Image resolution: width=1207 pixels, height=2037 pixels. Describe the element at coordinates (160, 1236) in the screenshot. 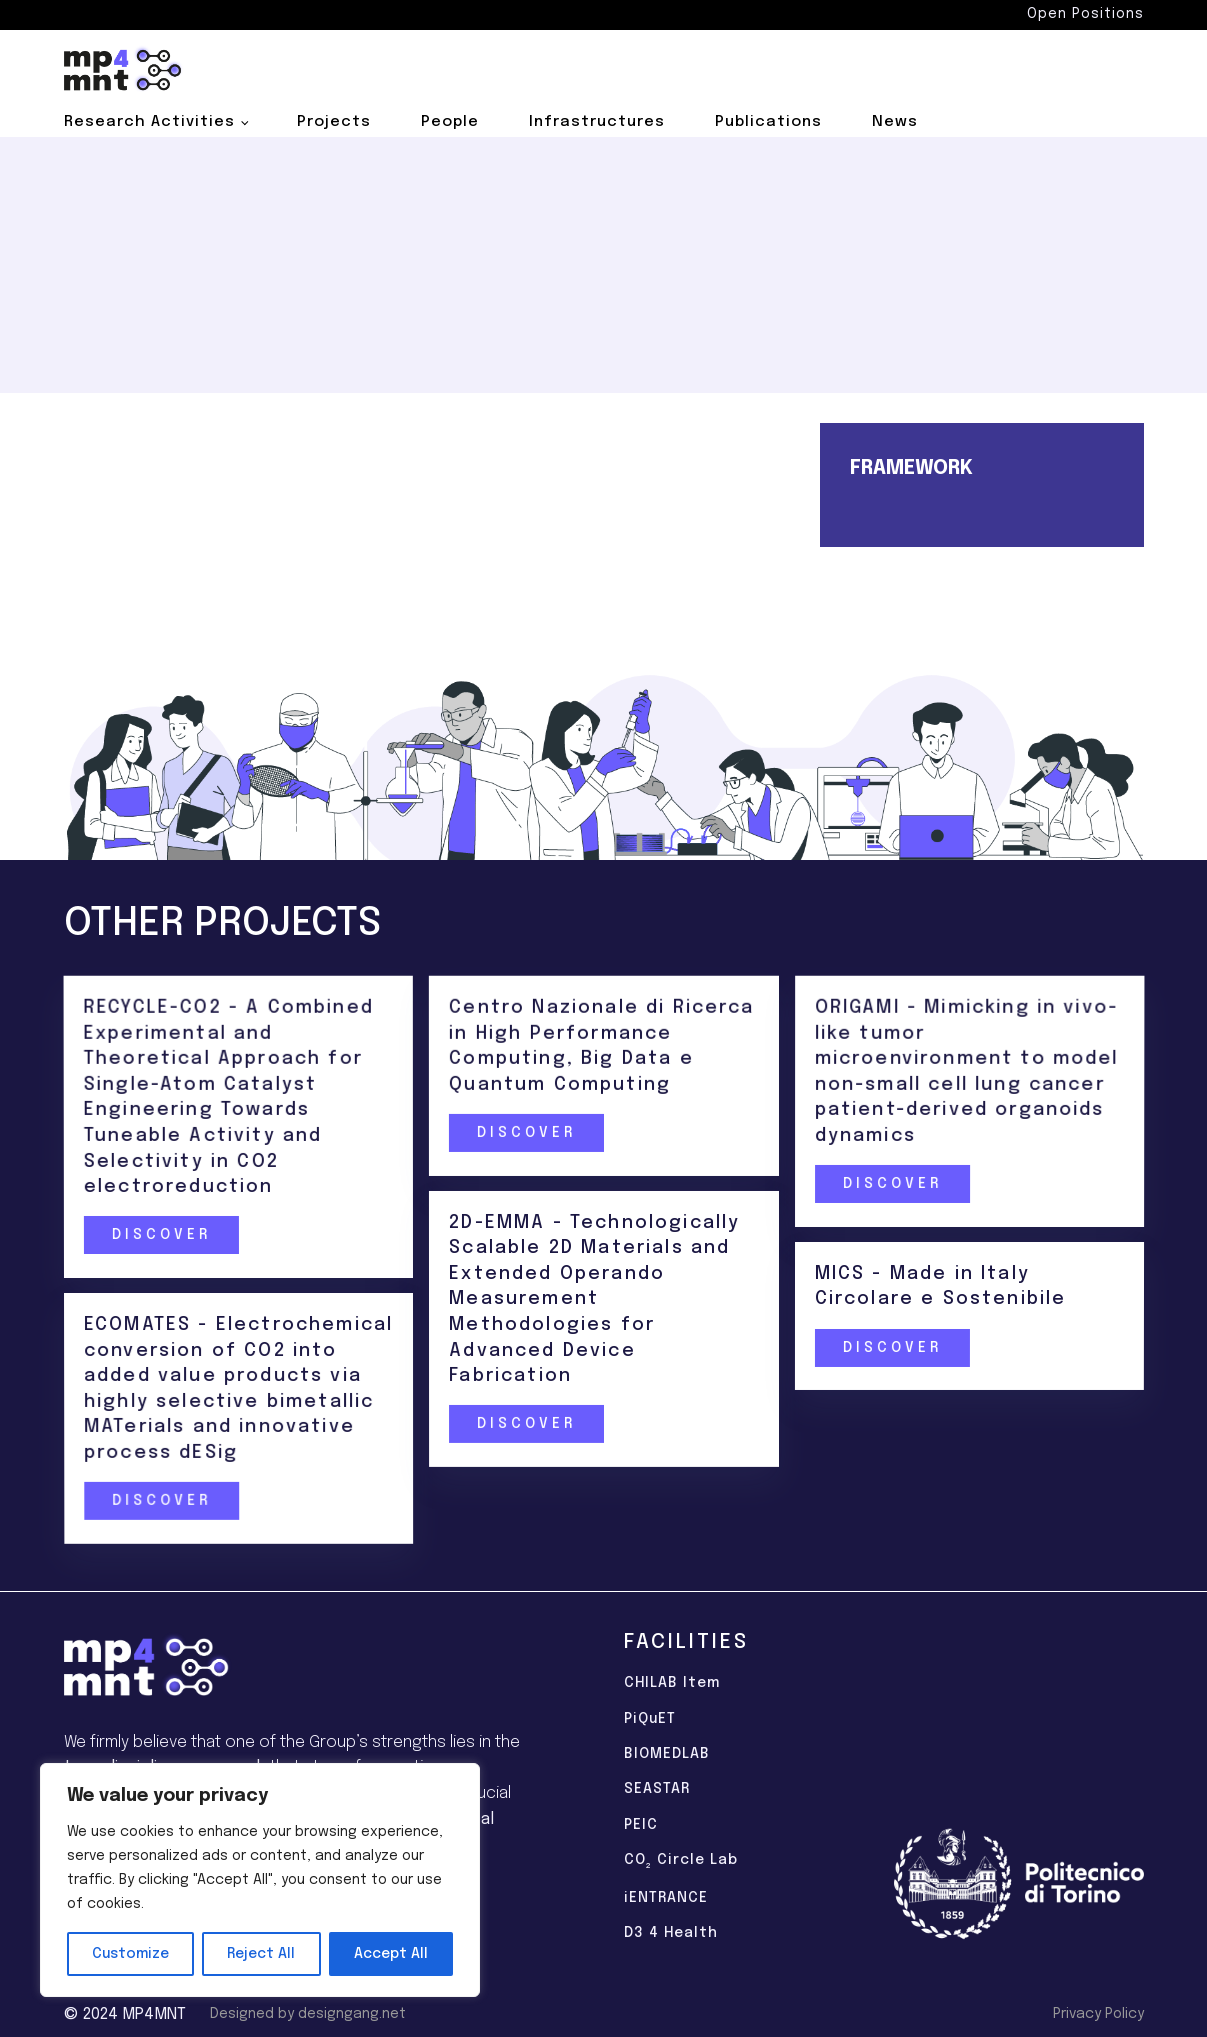

I see `Discover` at that location.